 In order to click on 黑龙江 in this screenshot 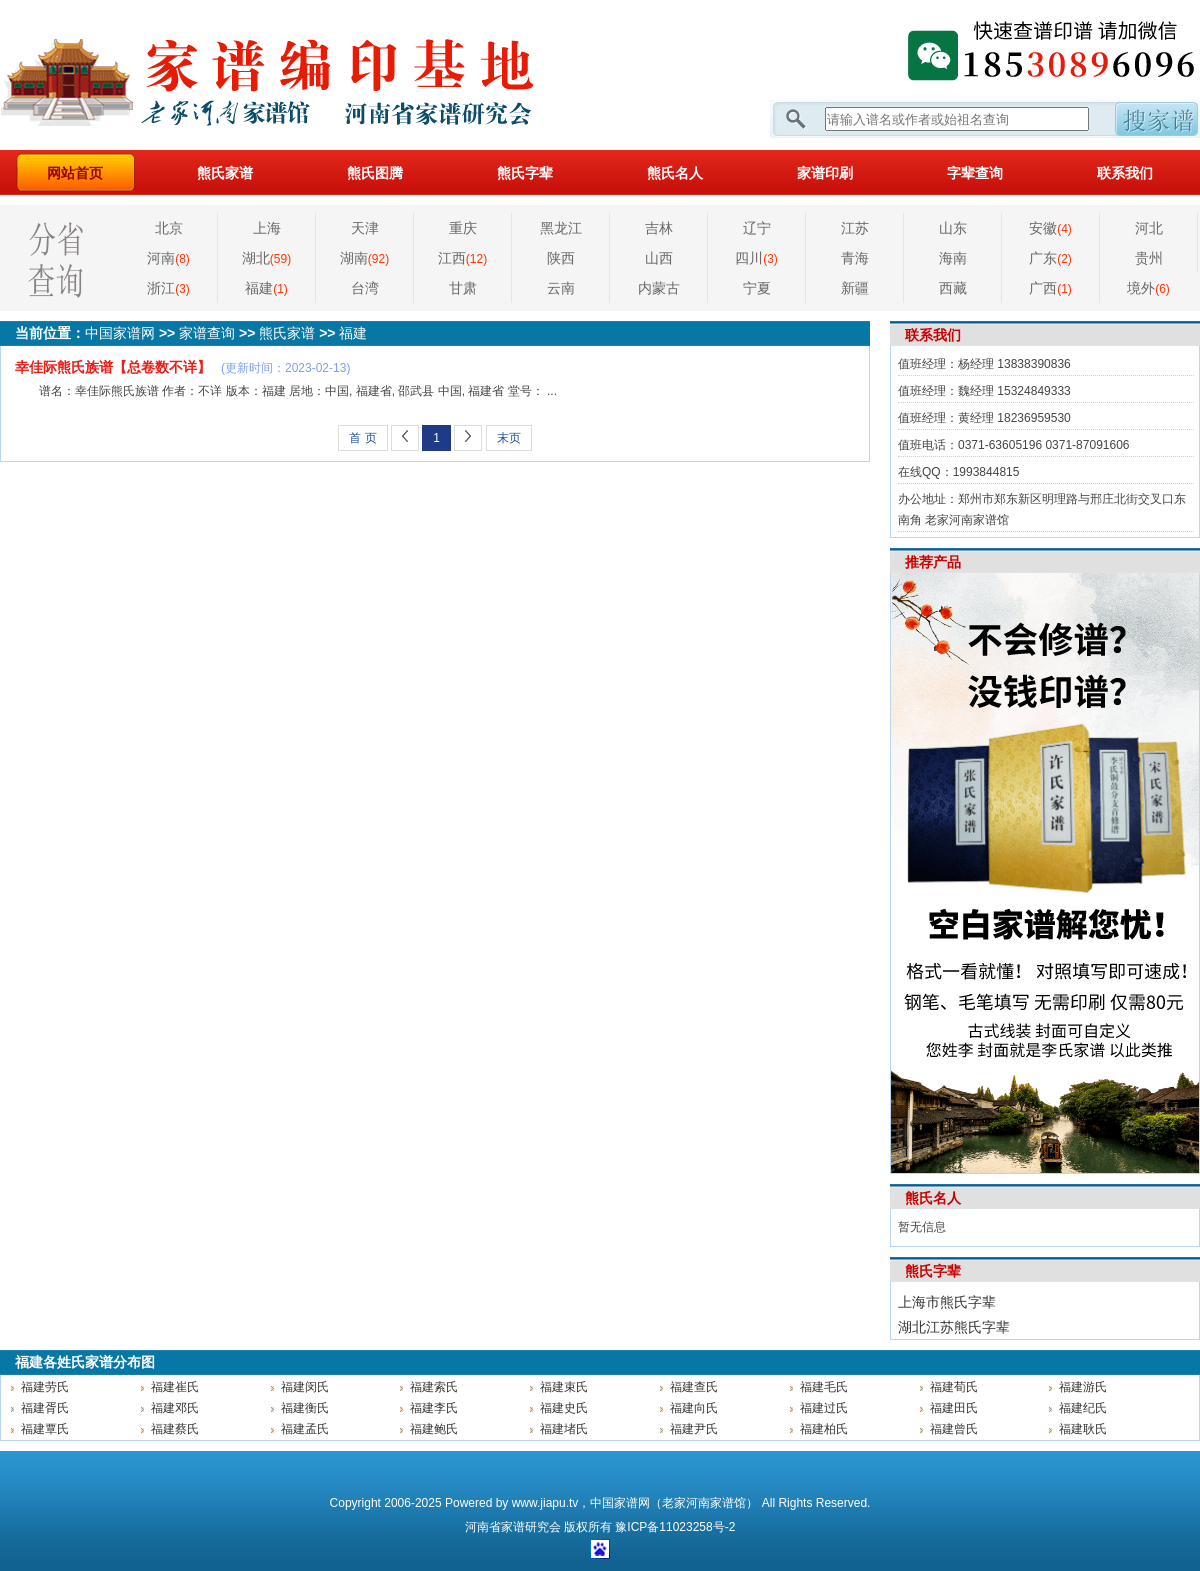, I will do `click(561, 228)`.